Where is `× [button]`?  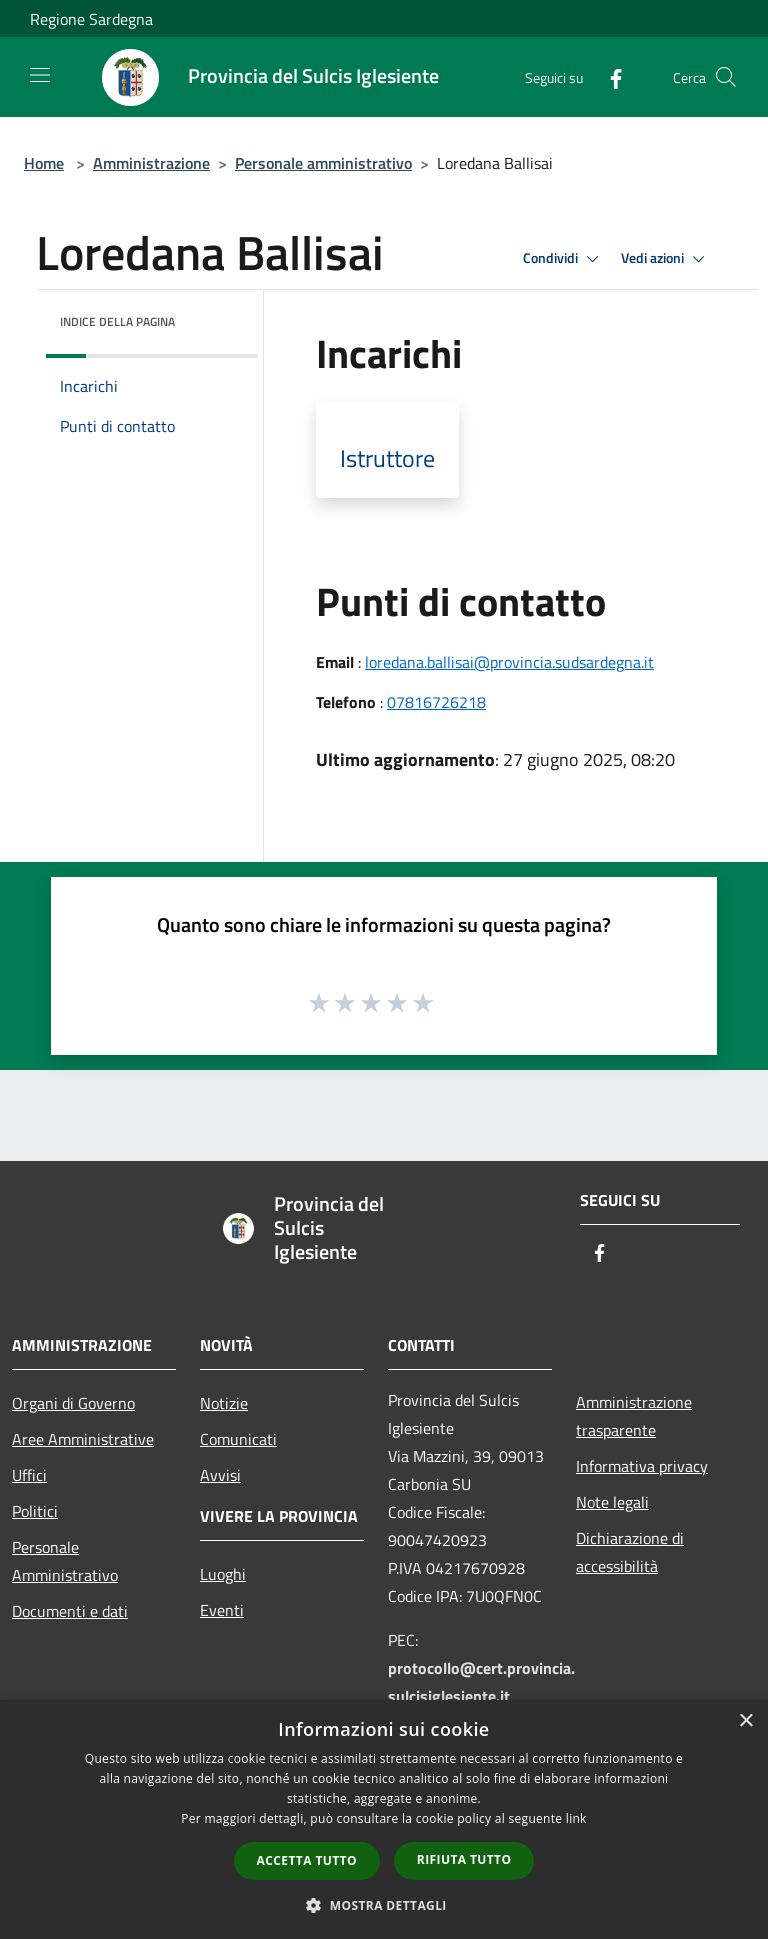 × [button] is located at coordinates (745, 1721).